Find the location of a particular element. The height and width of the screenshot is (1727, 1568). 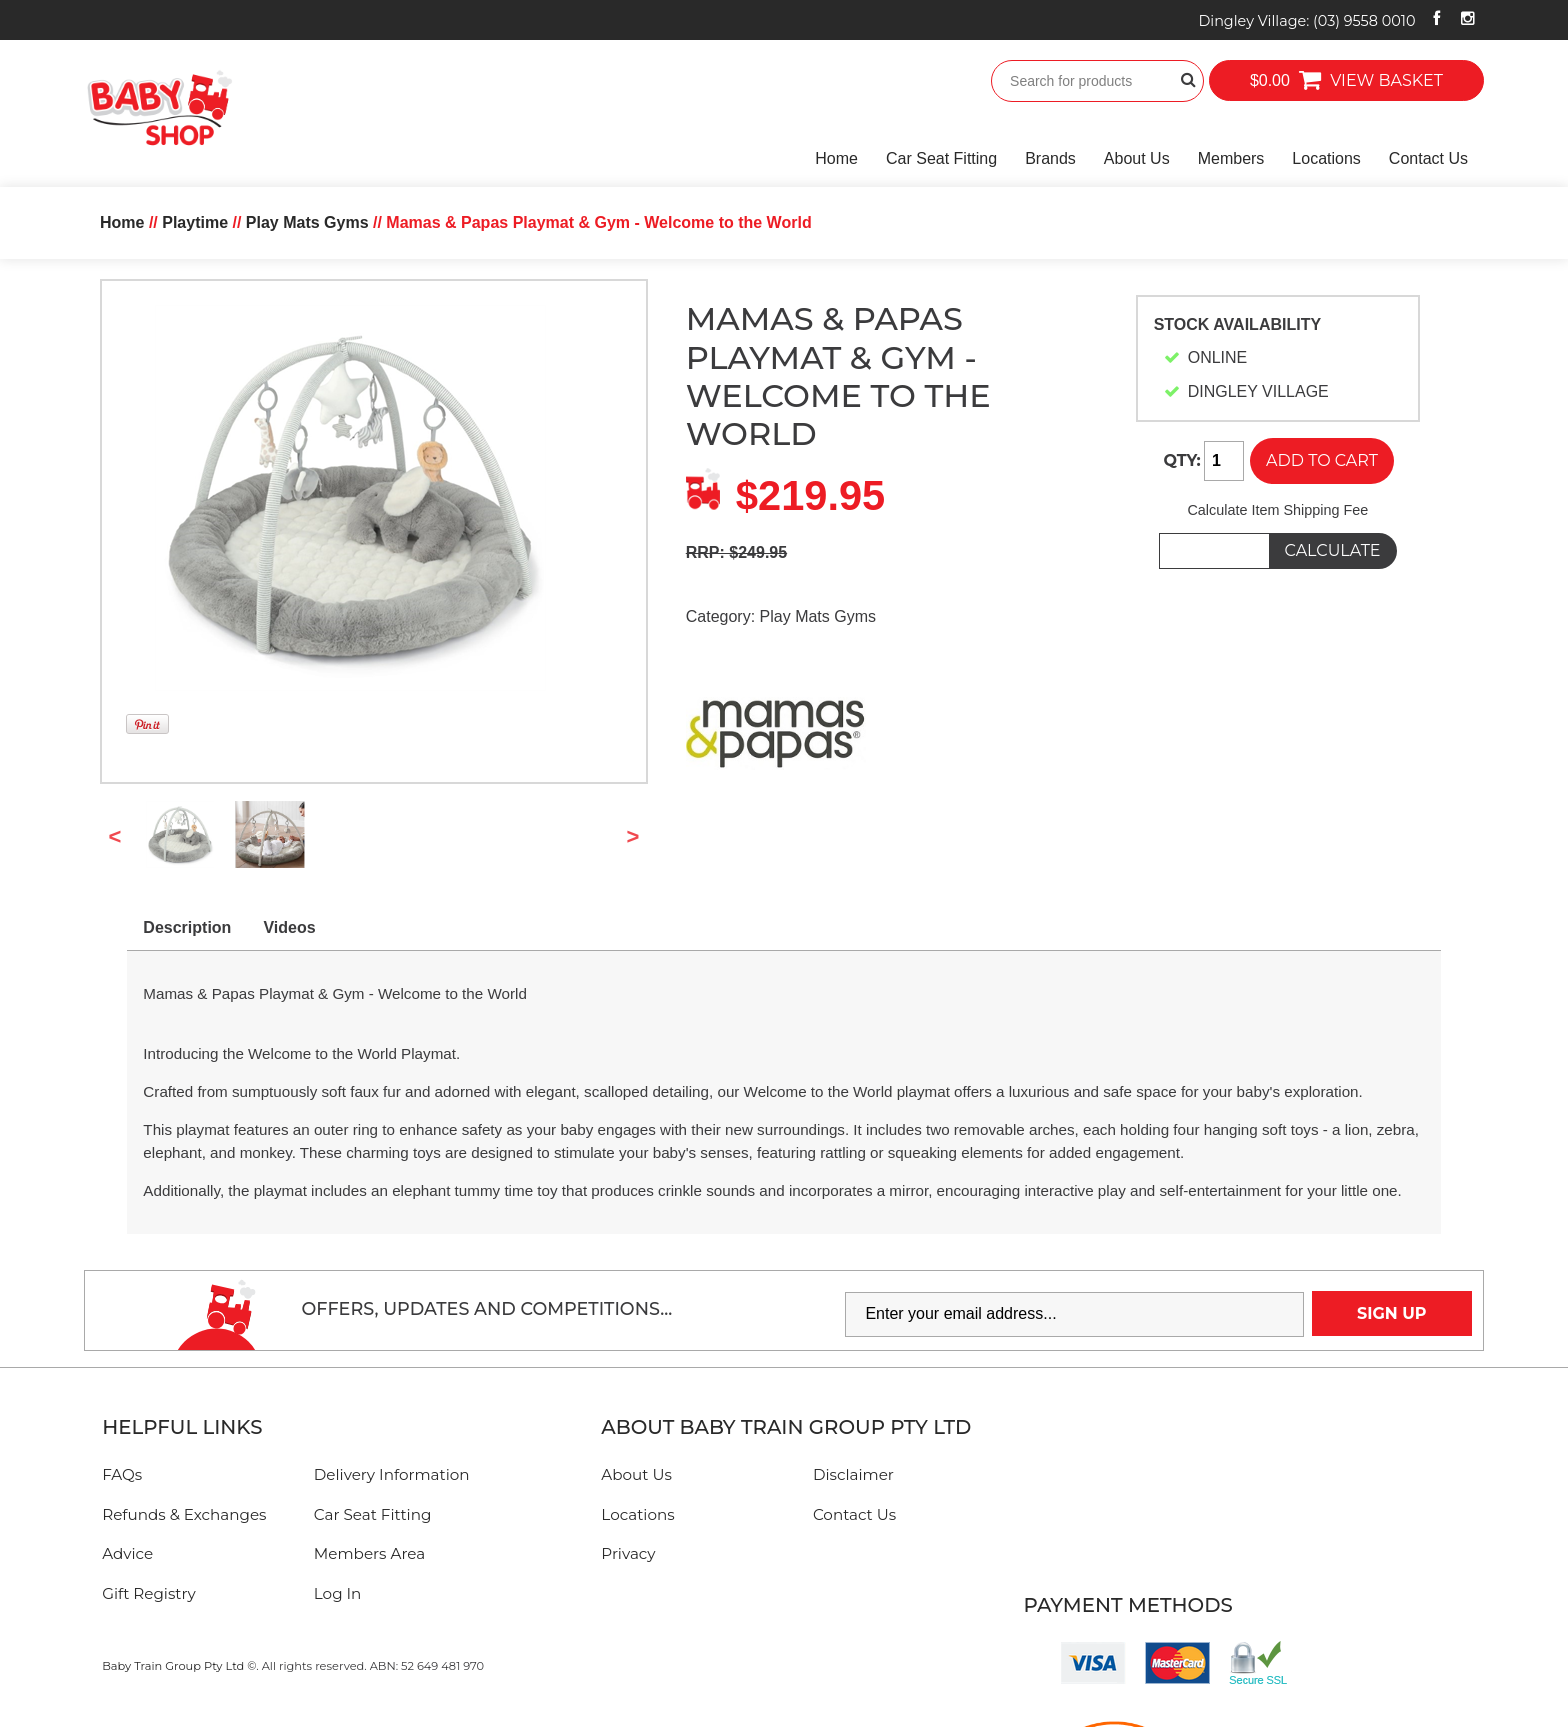

Advice is located at coordinates (127, 1553).